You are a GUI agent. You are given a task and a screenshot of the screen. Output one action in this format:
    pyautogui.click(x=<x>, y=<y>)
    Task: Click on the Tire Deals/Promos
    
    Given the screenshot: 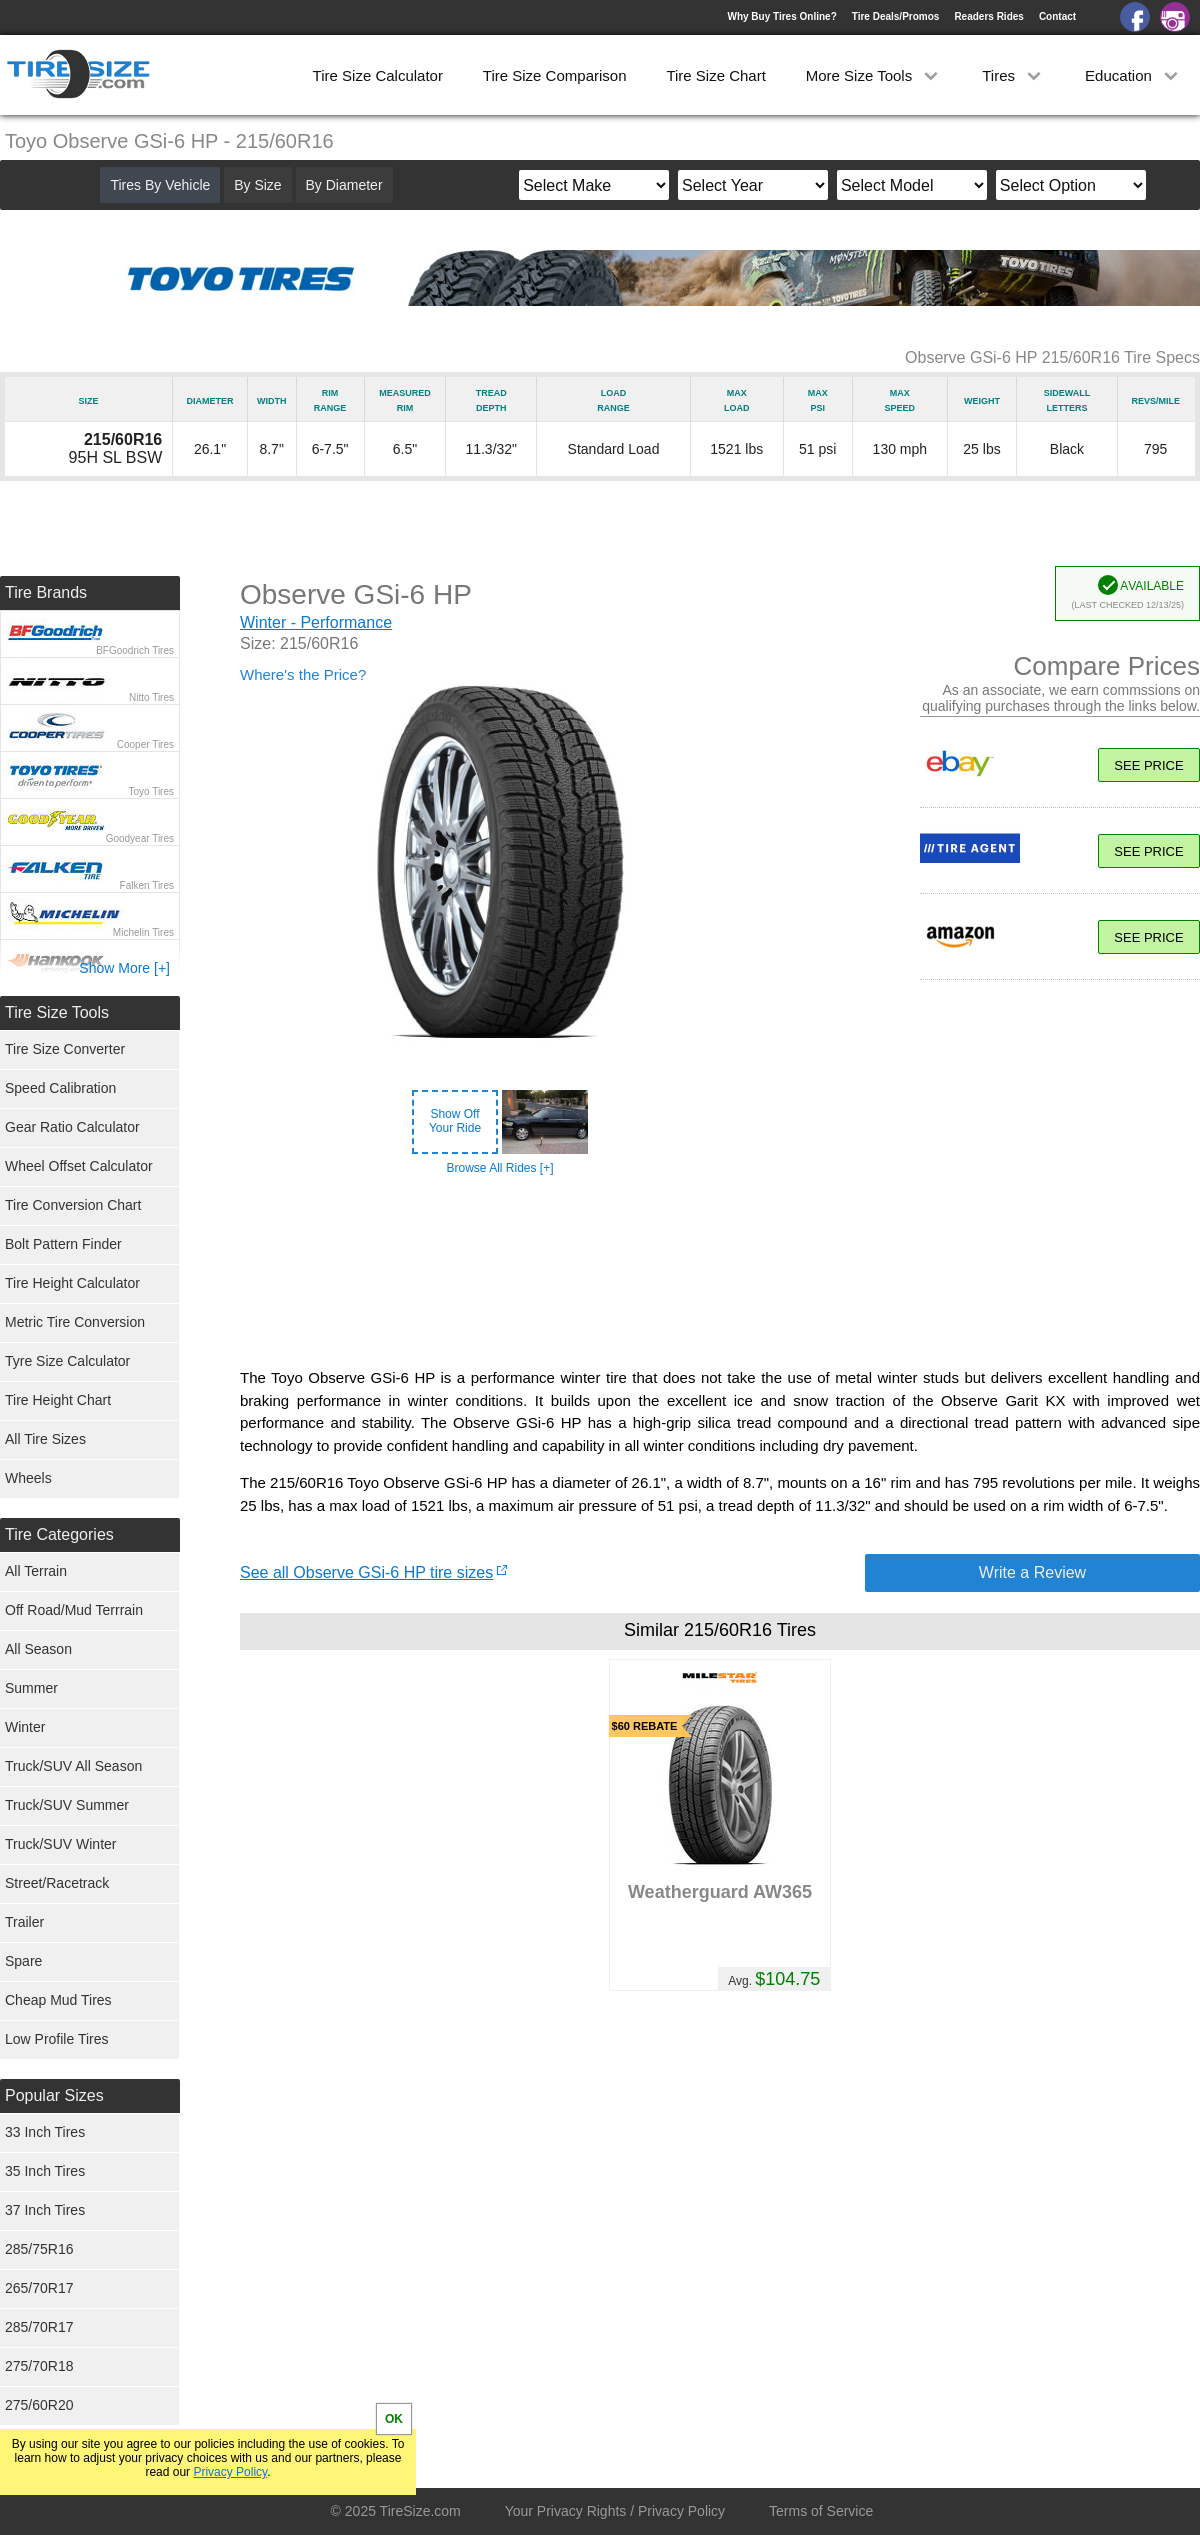 What is the action you would take?
    pyautogui.click(x=896, y=16)
    